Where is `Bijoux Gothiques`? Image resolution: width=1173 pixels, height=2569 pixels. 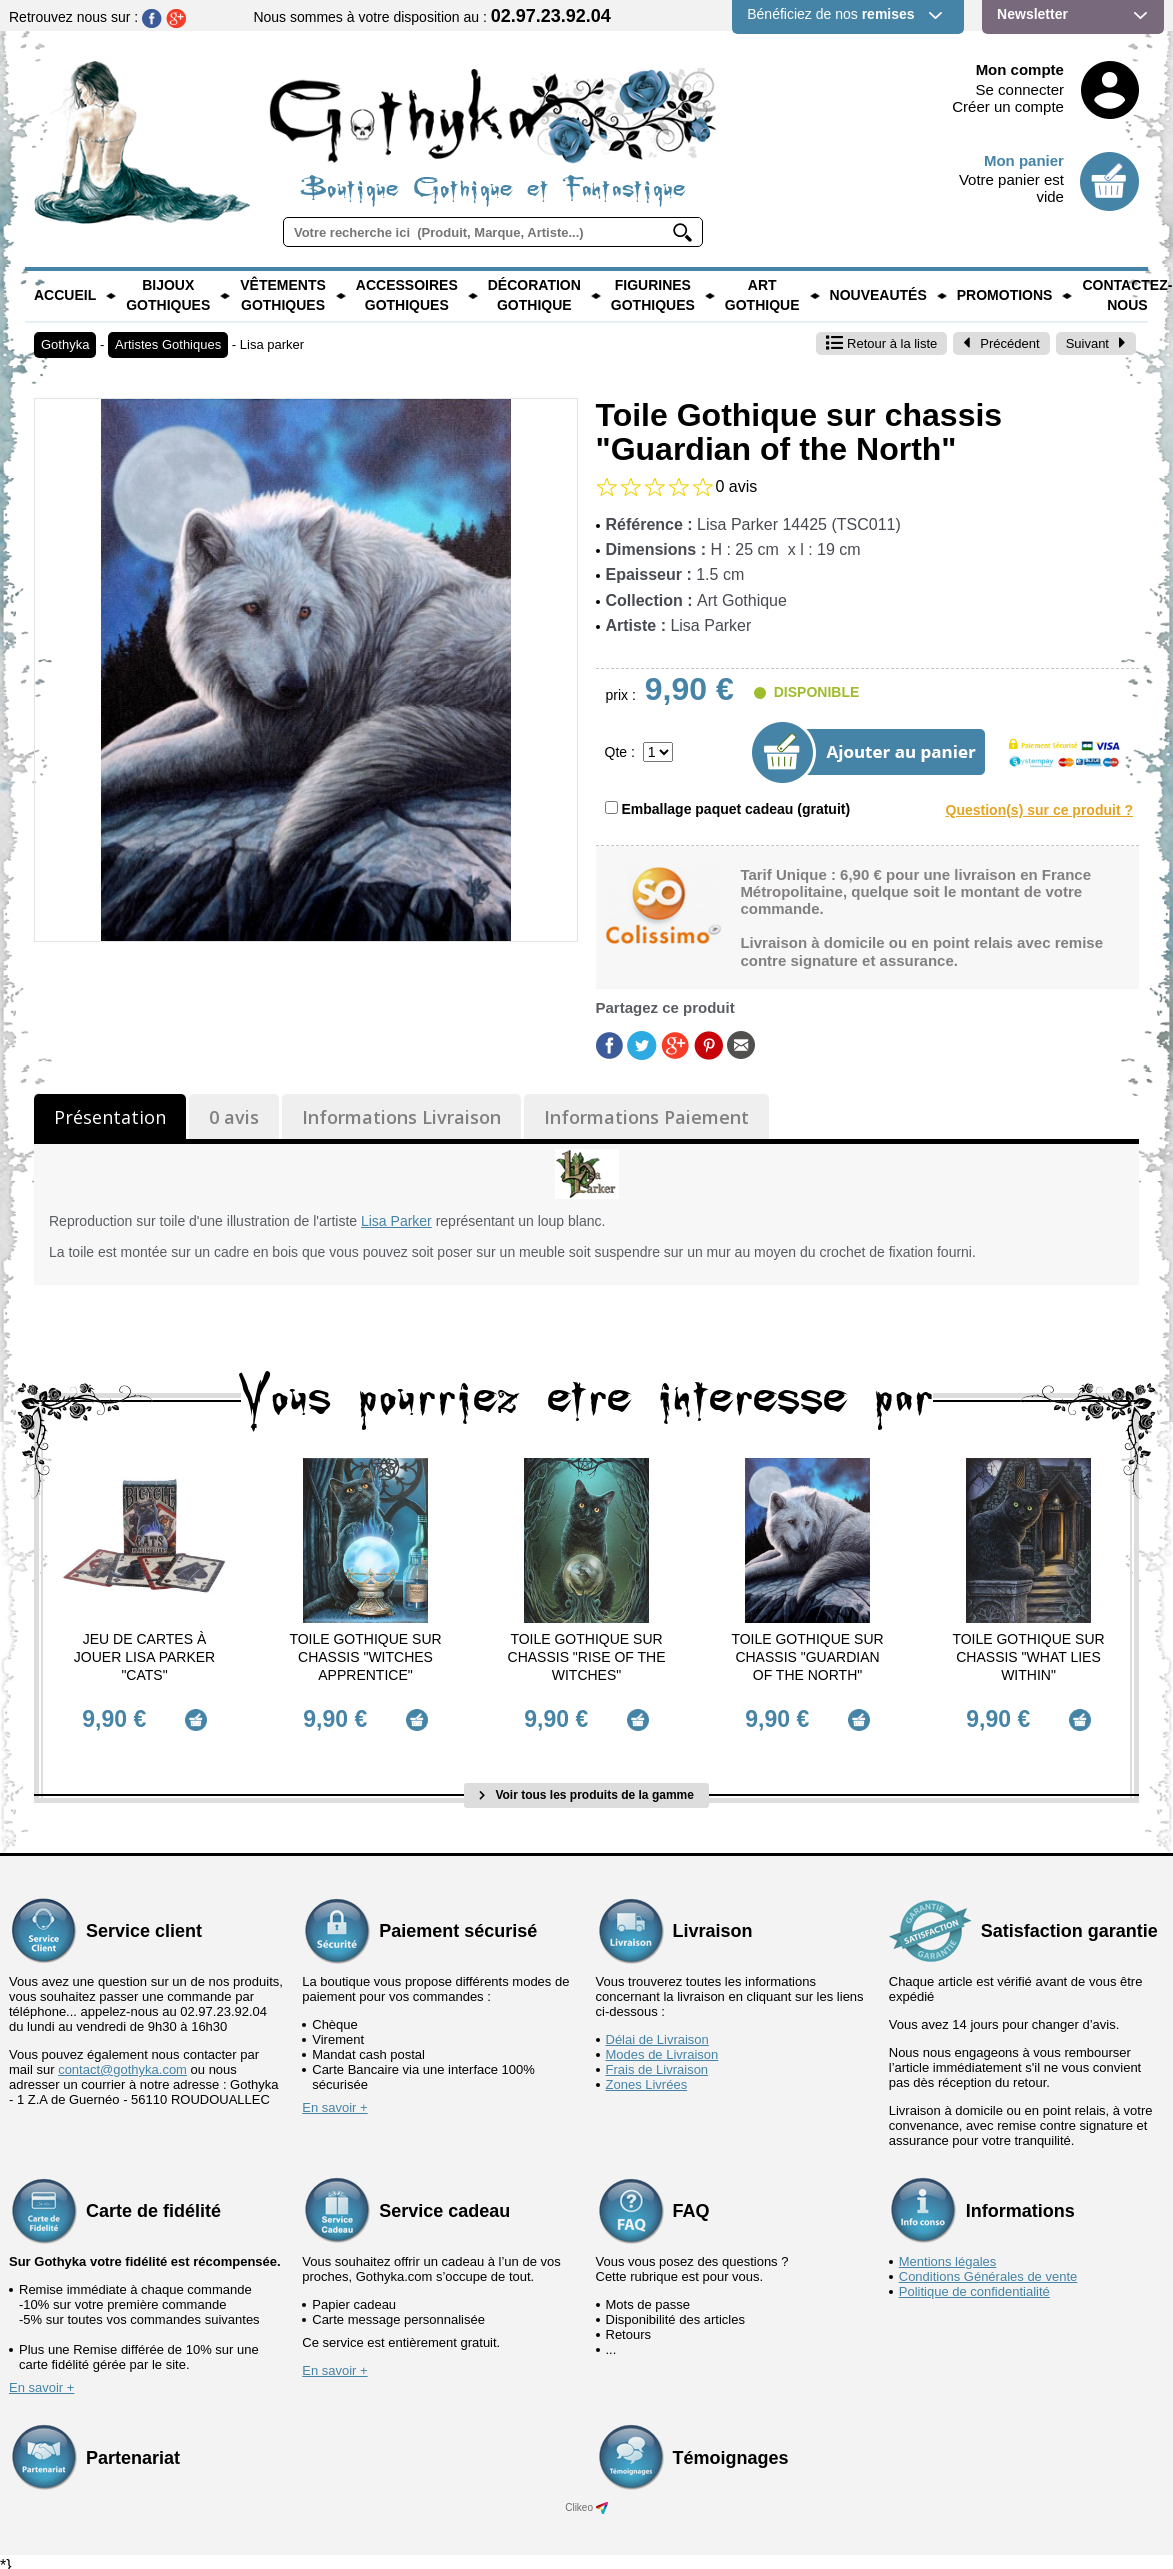 Bijoux Gothiques is located at coordinates (168, 295).